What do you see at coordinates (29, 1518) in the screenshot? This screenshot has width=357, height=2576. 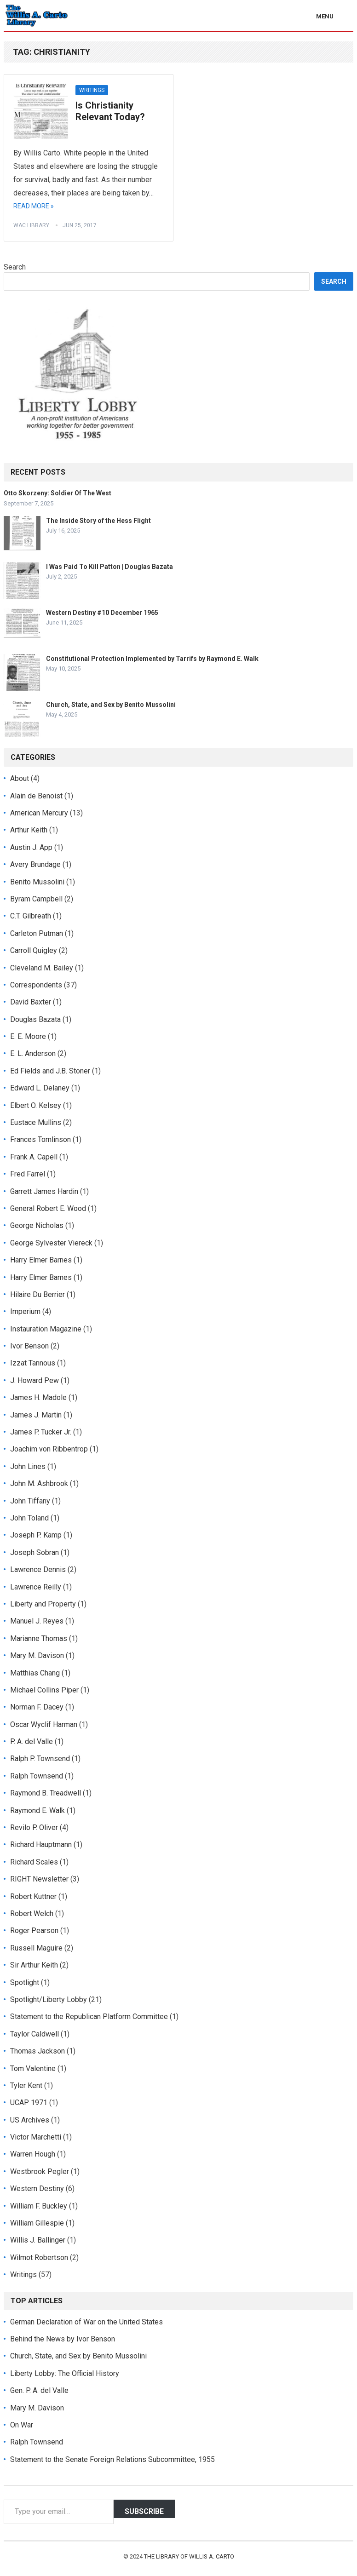 I see `John Toland` at bounding box center [29, 1518].